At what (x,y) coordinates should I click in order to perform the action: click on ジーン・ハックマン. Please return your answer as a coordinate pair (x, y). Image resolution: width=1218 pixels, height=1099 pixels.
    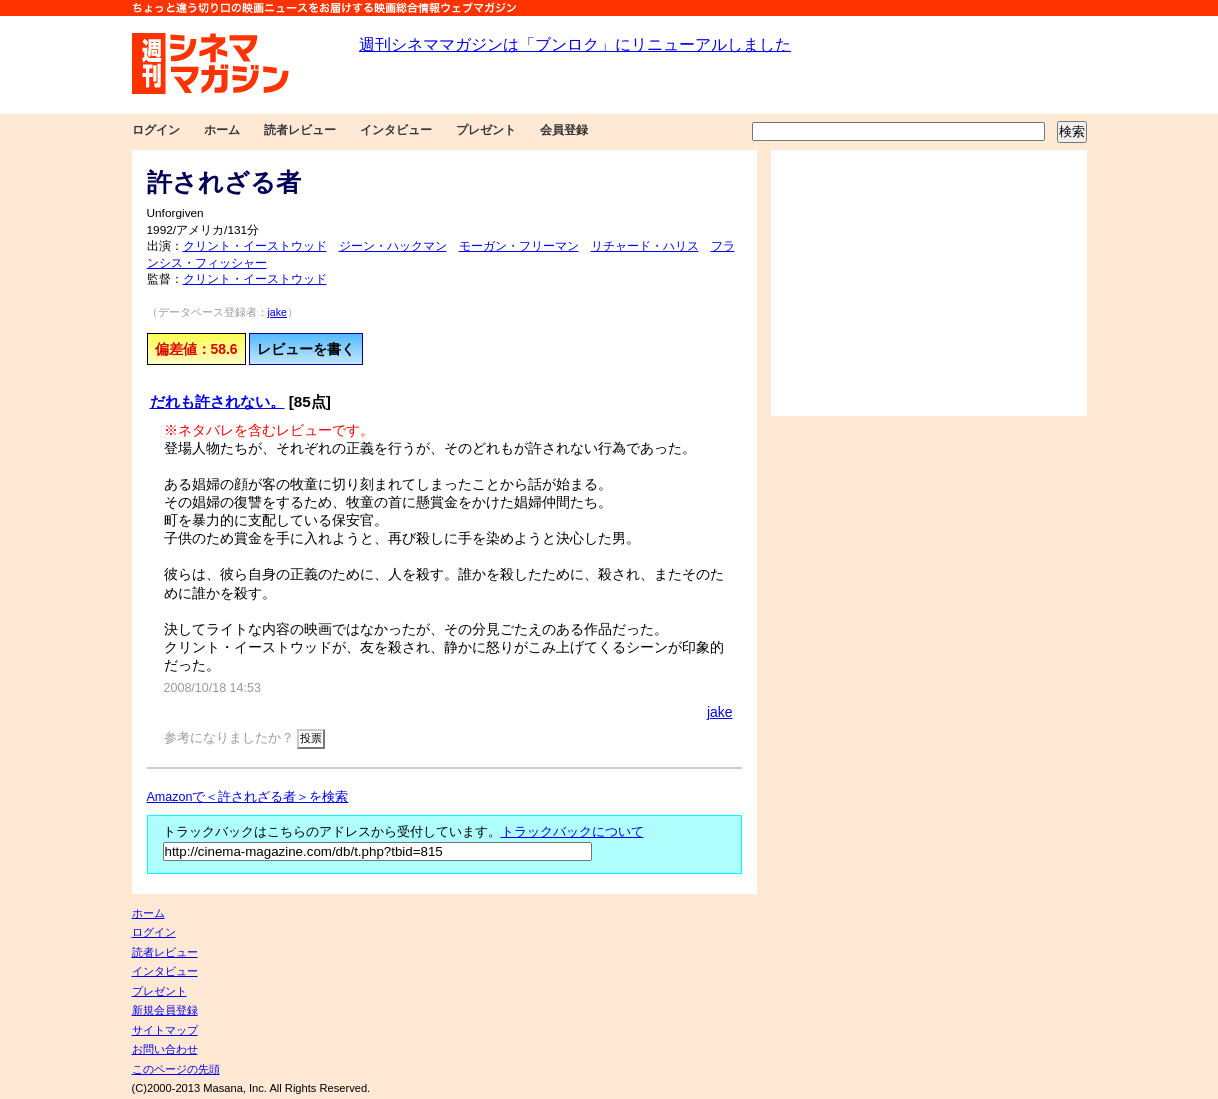
    Looking at the image, I should click on (393, 246).